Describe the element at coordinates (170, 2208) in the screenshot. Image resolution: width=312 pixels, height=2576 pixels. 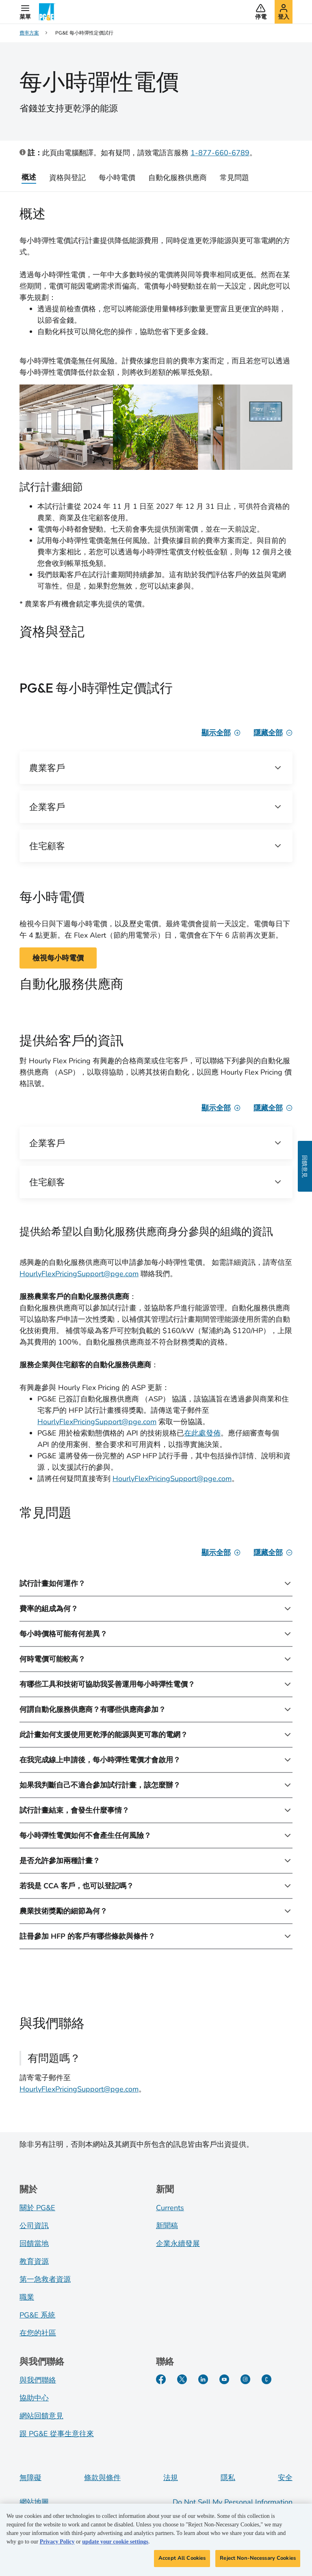
I see `Currents` at that location.